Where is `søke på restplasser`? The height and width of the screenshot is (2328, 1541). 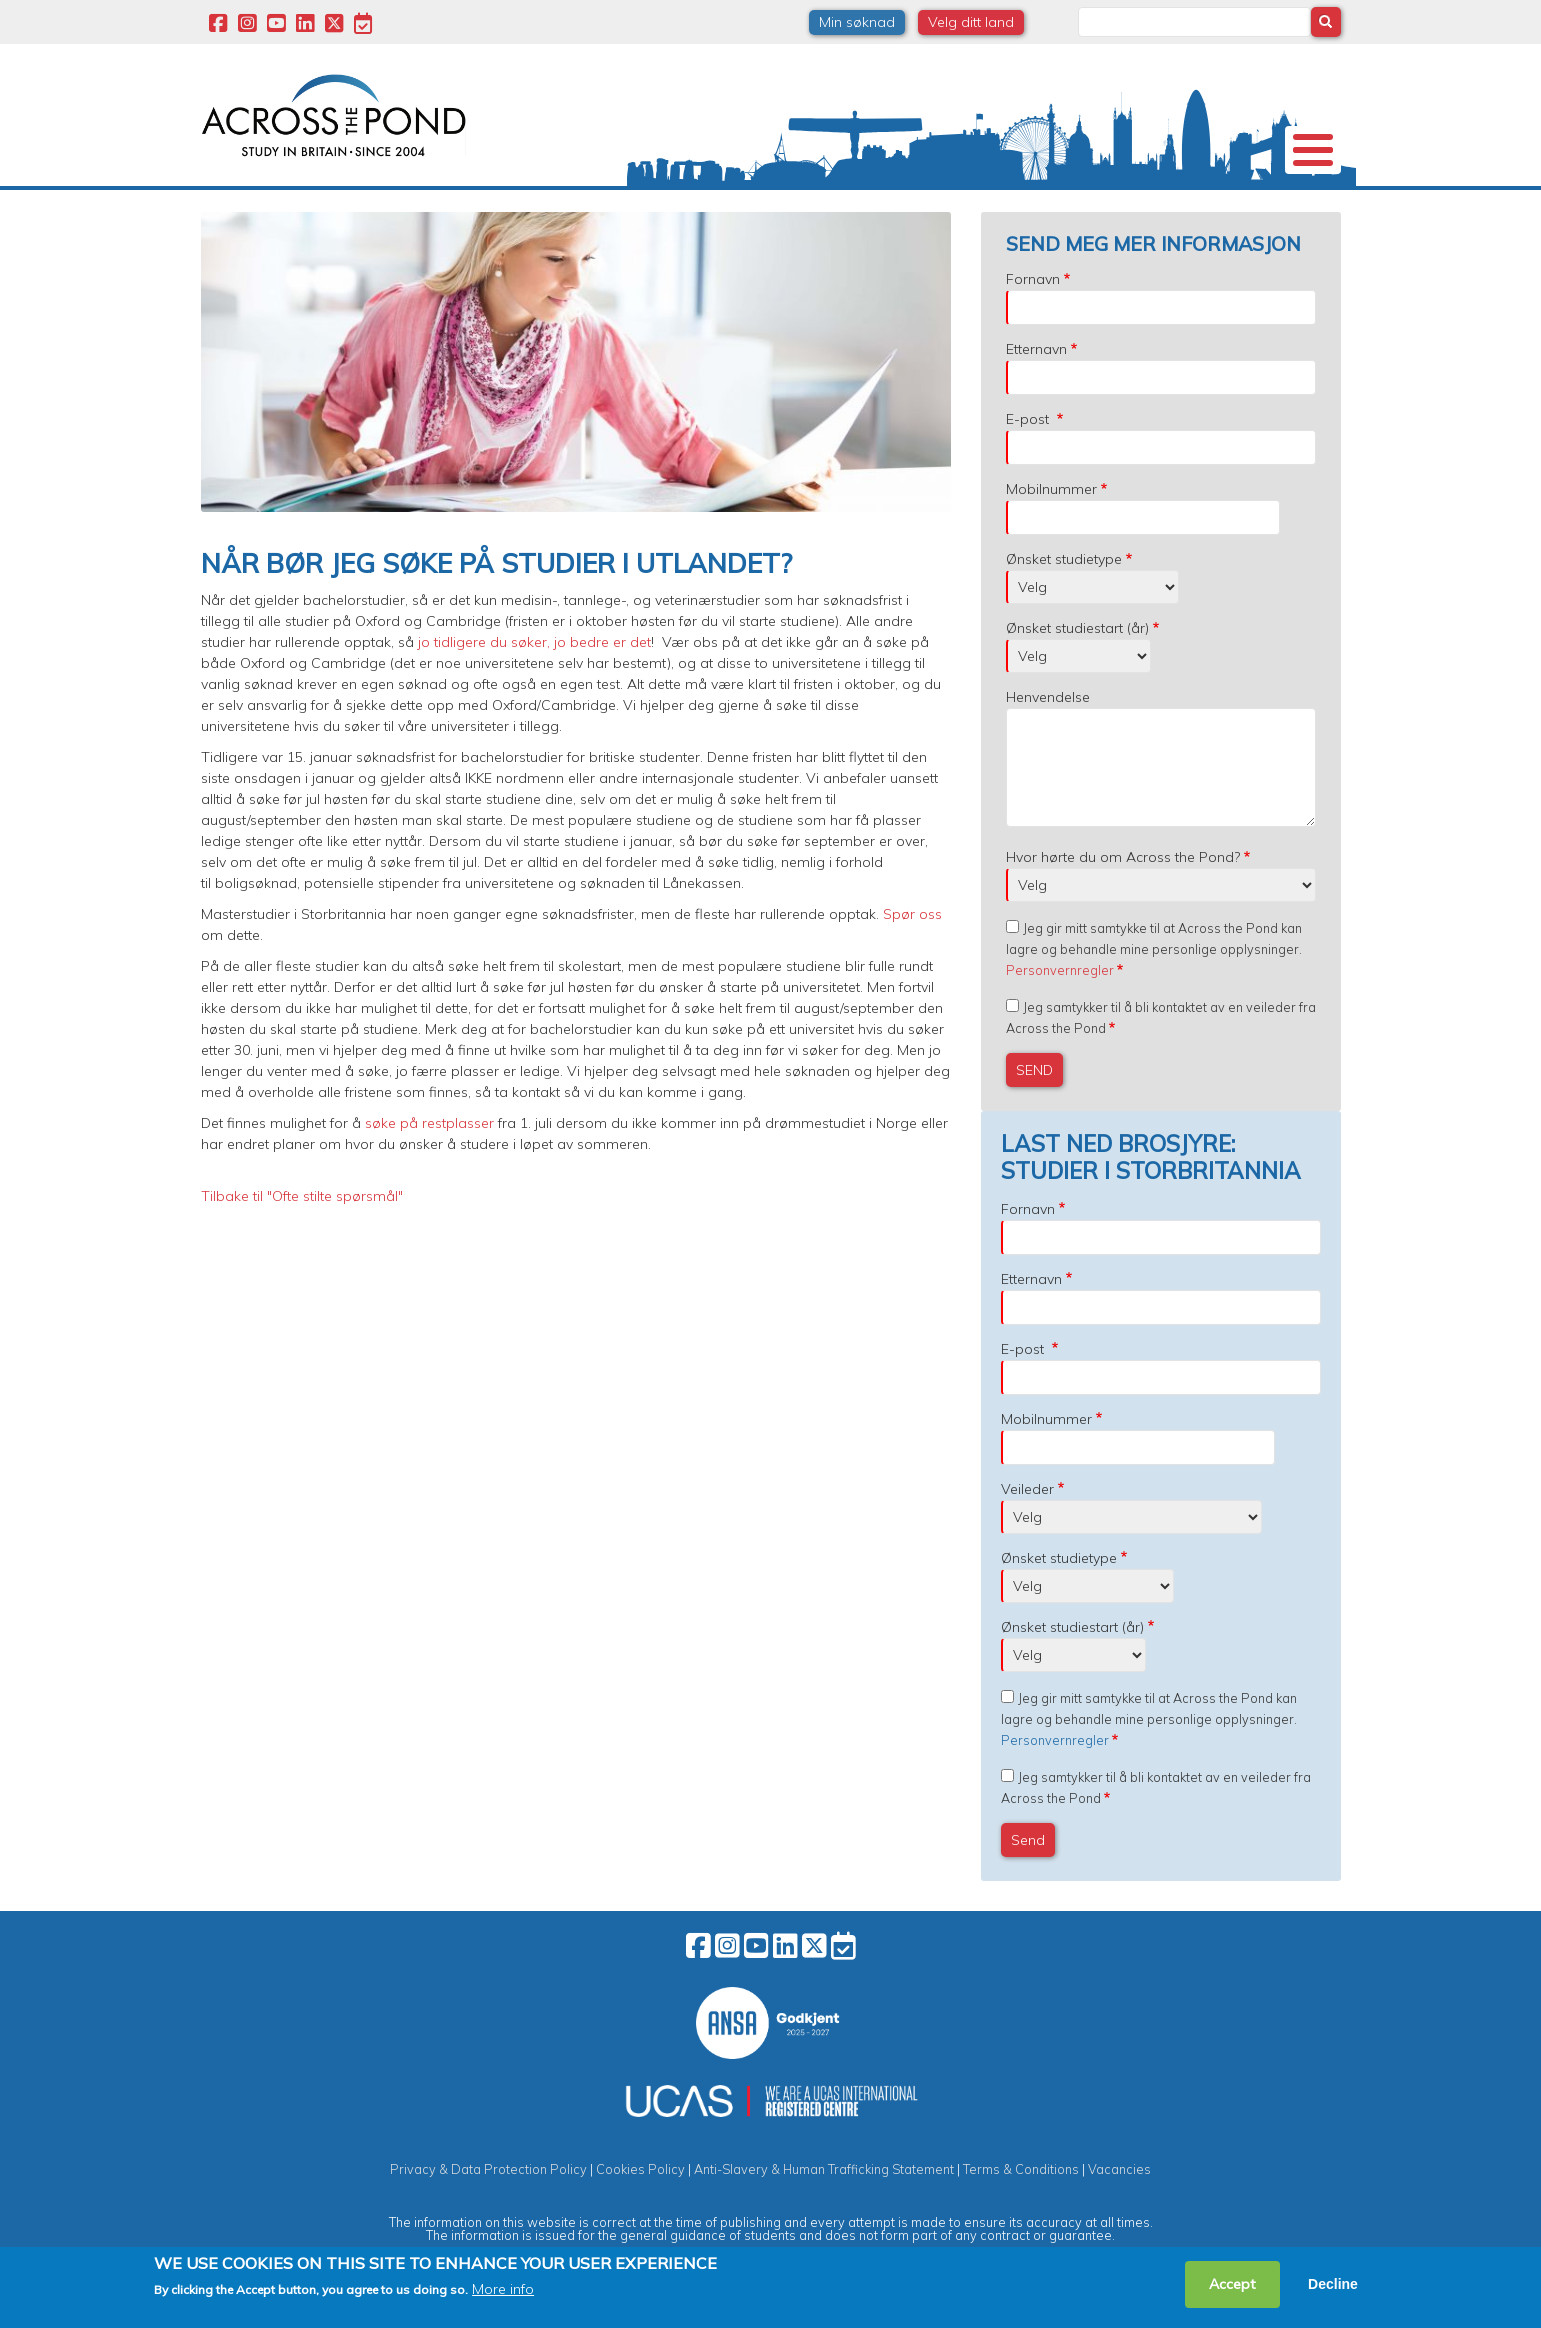
søke på restplasser is located at coordinates (429, 1156).